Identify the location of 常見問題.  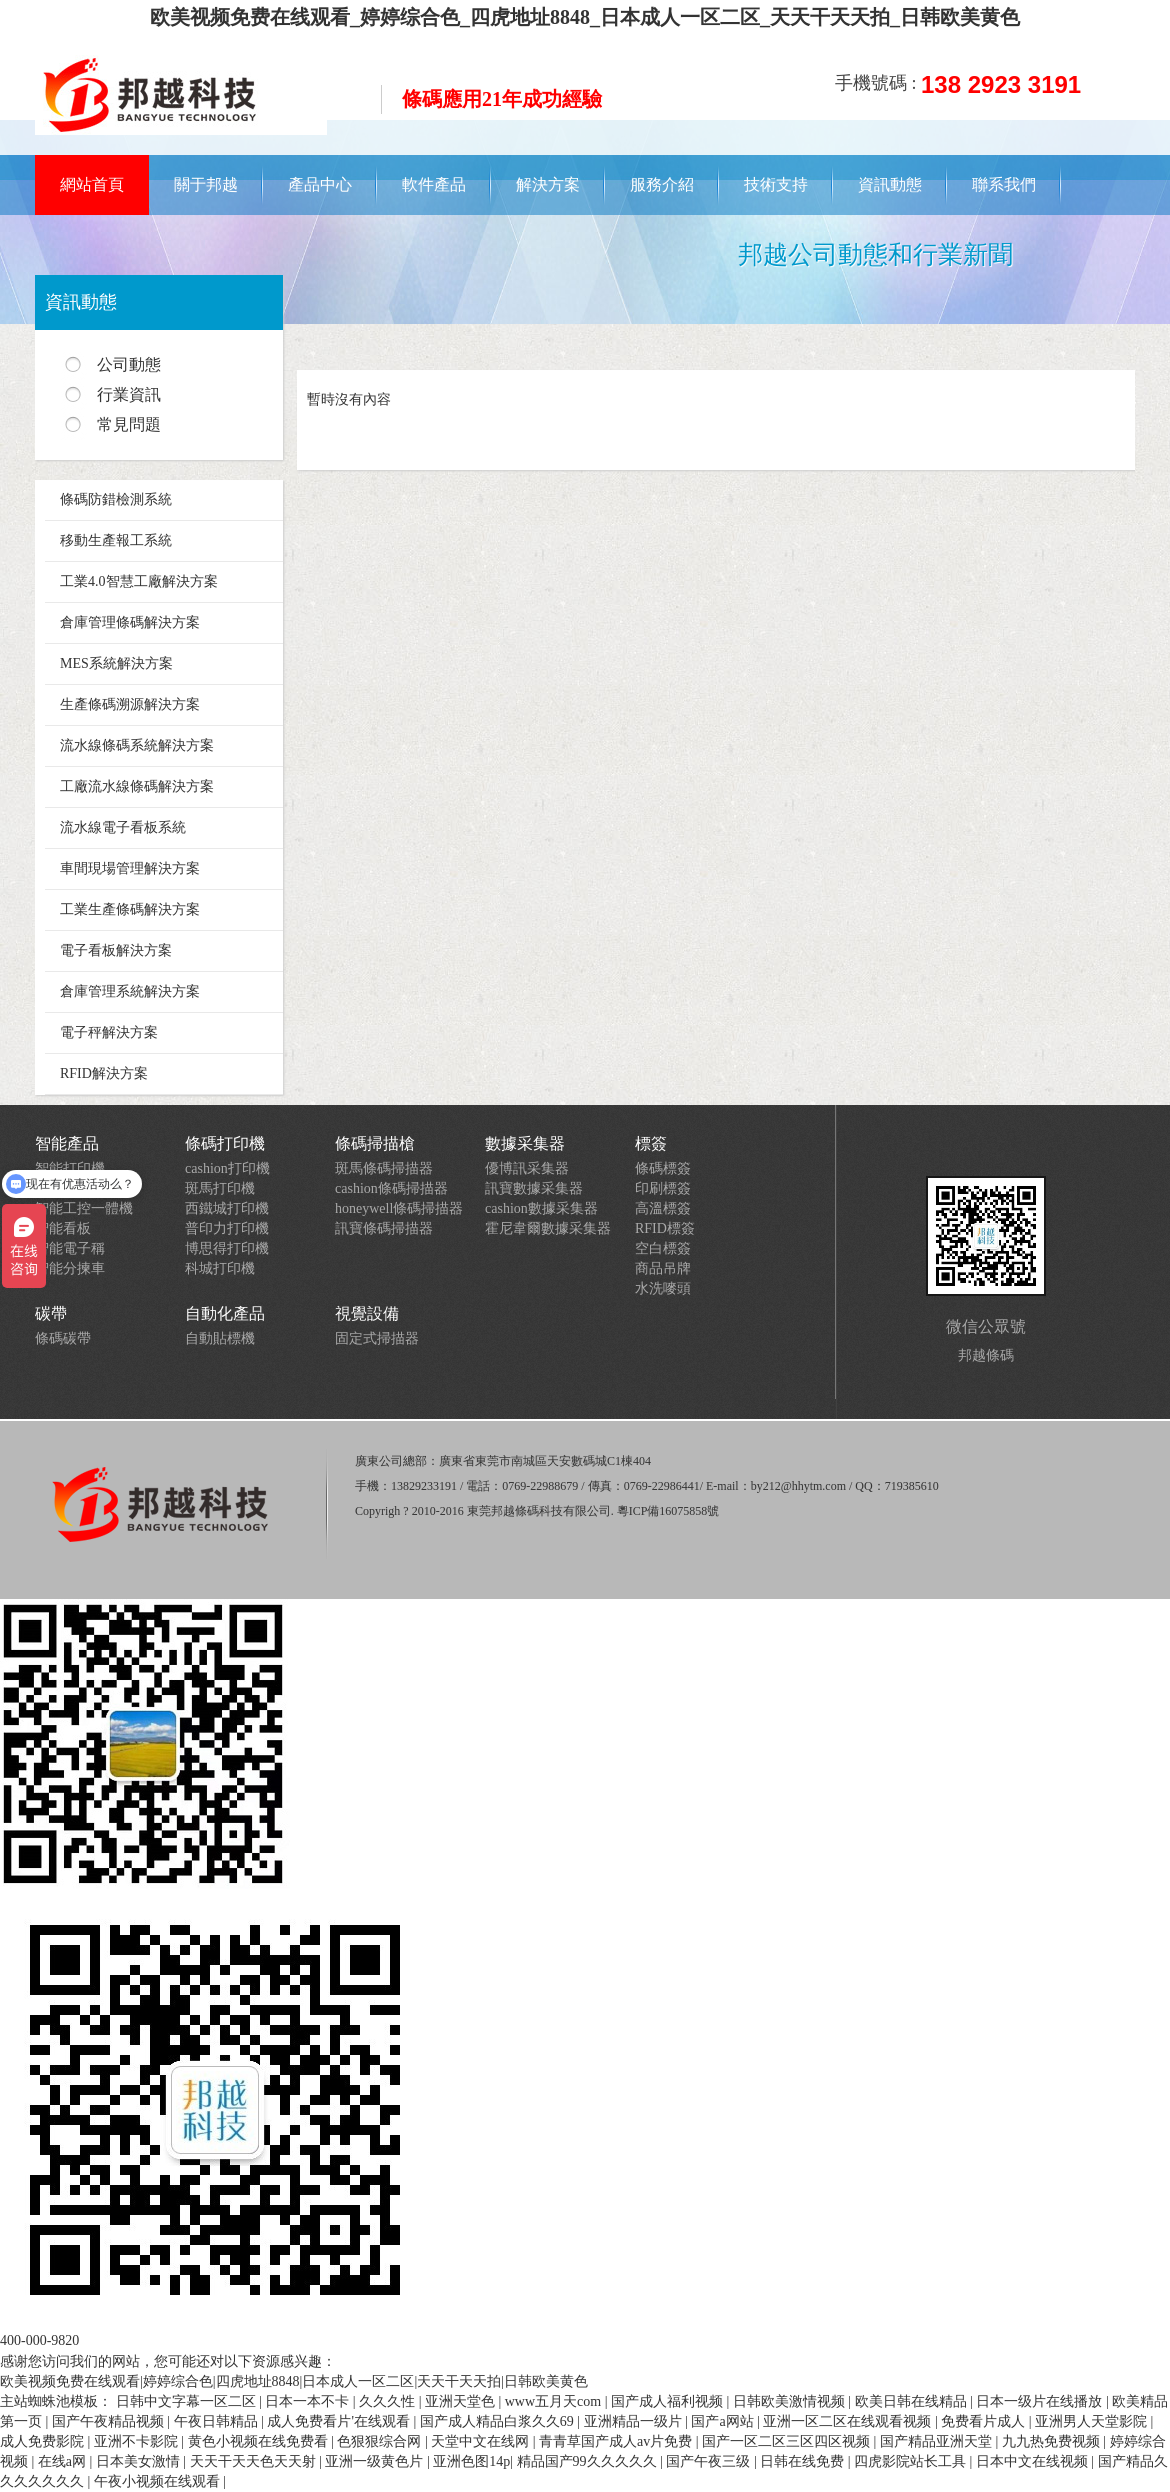
(129, 424).